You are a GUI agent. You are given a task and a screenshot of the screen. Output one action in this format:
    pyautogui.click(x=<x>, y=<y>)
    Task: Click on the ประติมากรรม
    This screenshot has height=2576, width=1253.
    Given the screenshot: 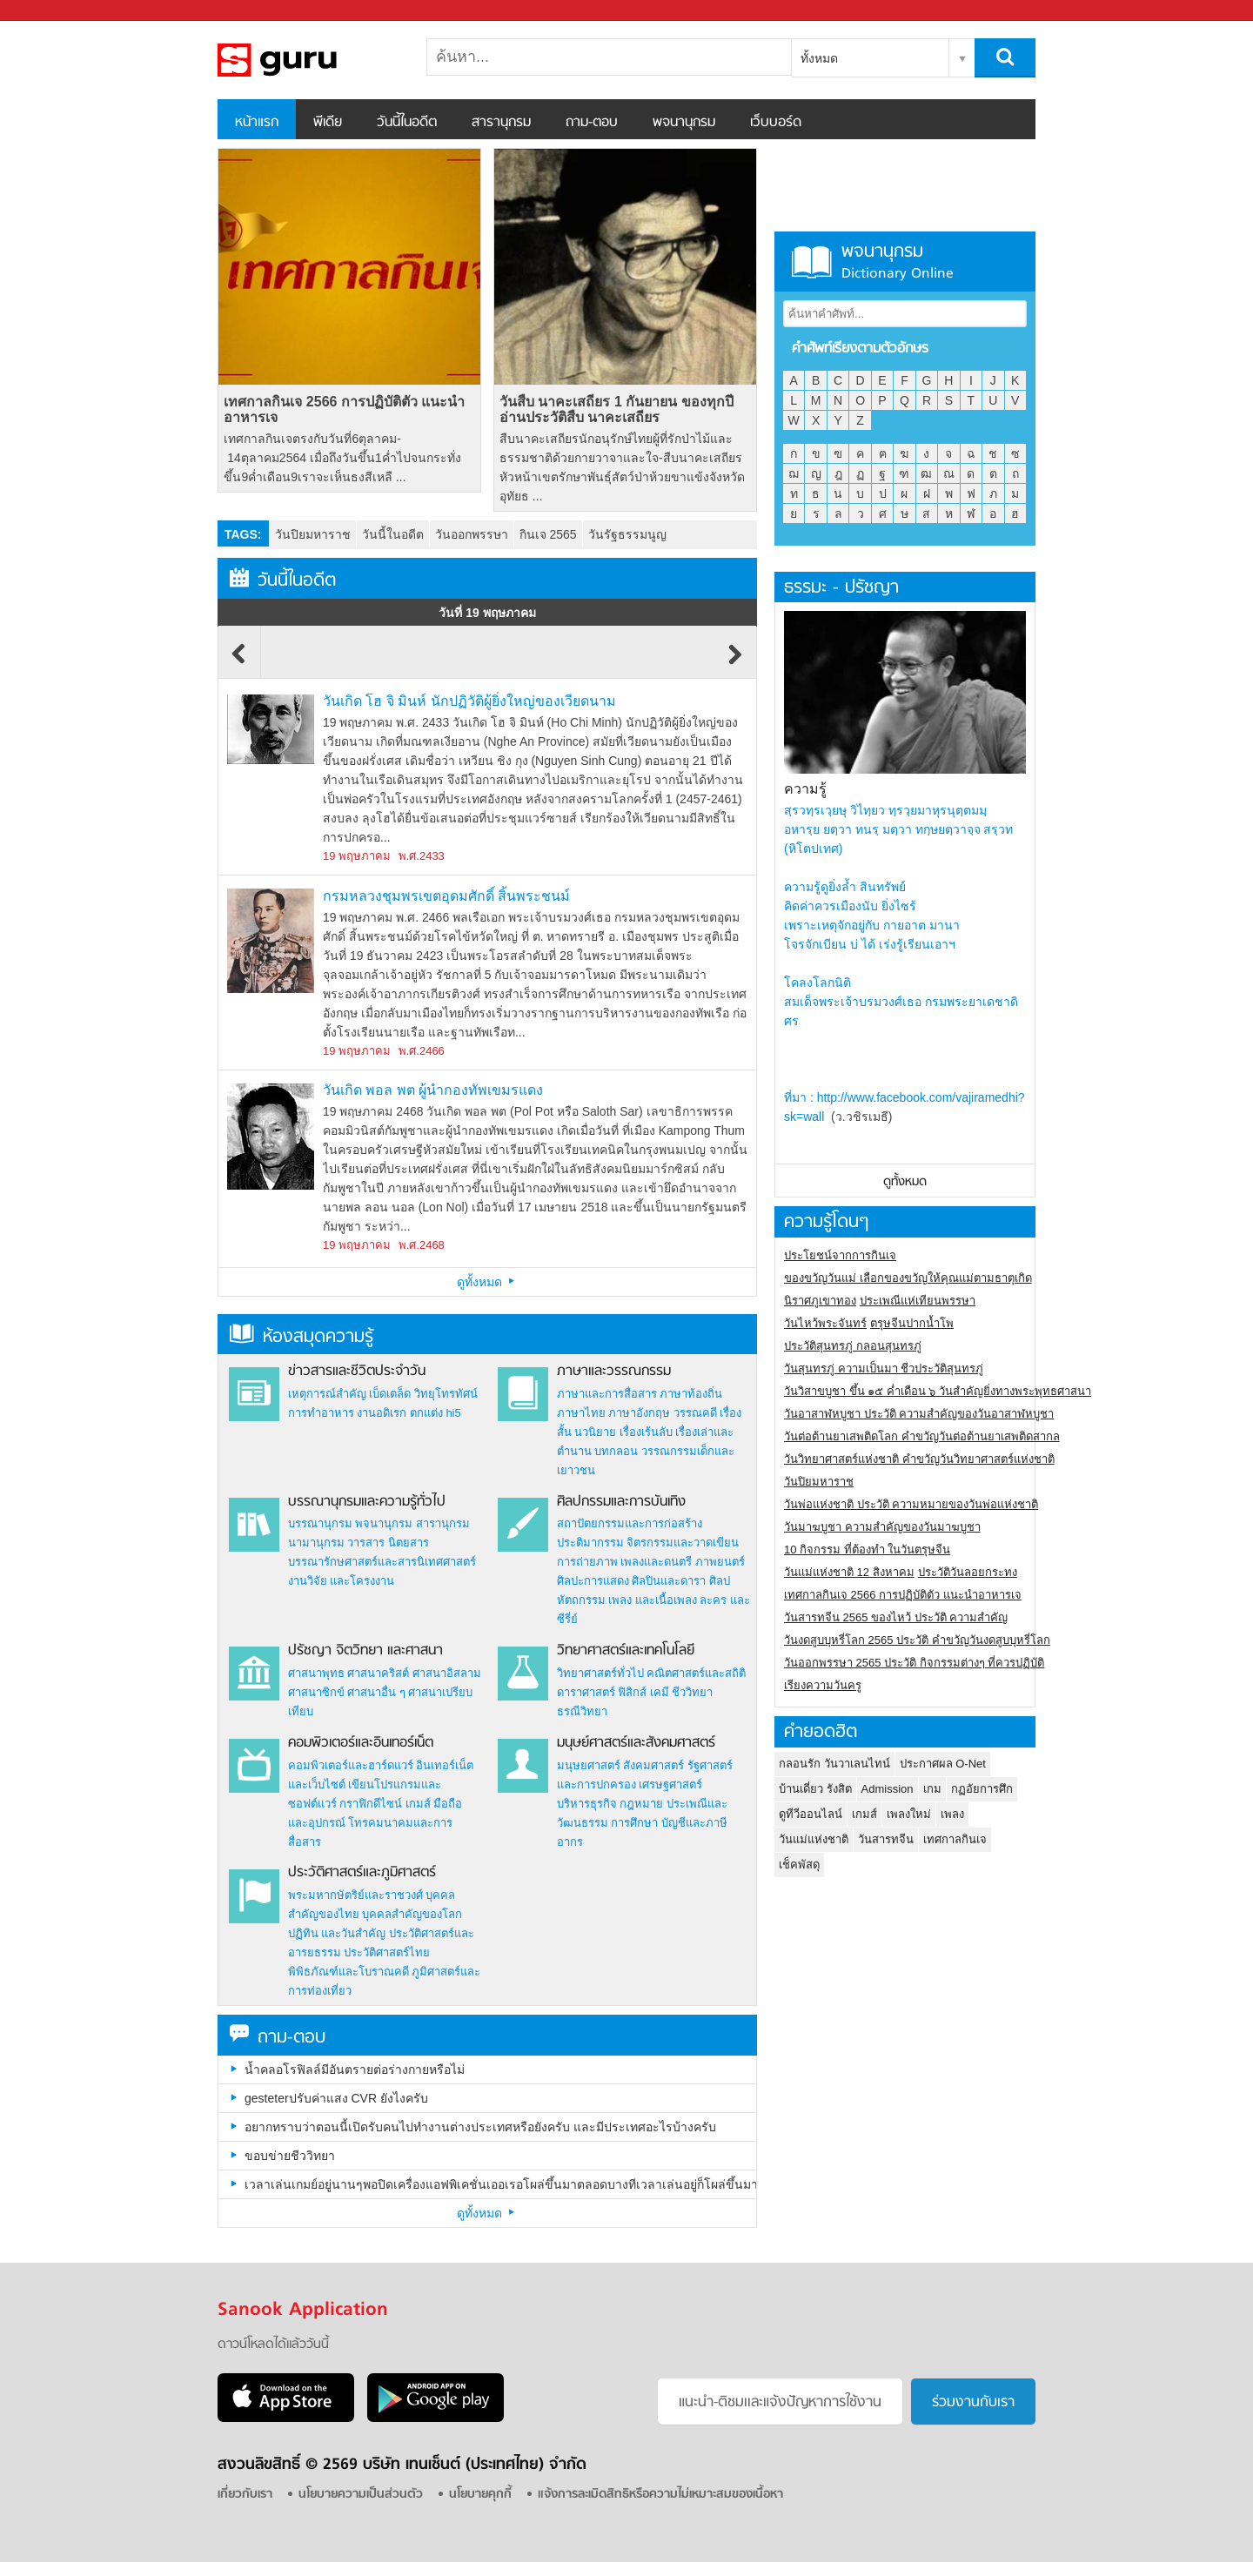 What is the action you would take?
    pyautogui.click(x=590, y=1542)
    